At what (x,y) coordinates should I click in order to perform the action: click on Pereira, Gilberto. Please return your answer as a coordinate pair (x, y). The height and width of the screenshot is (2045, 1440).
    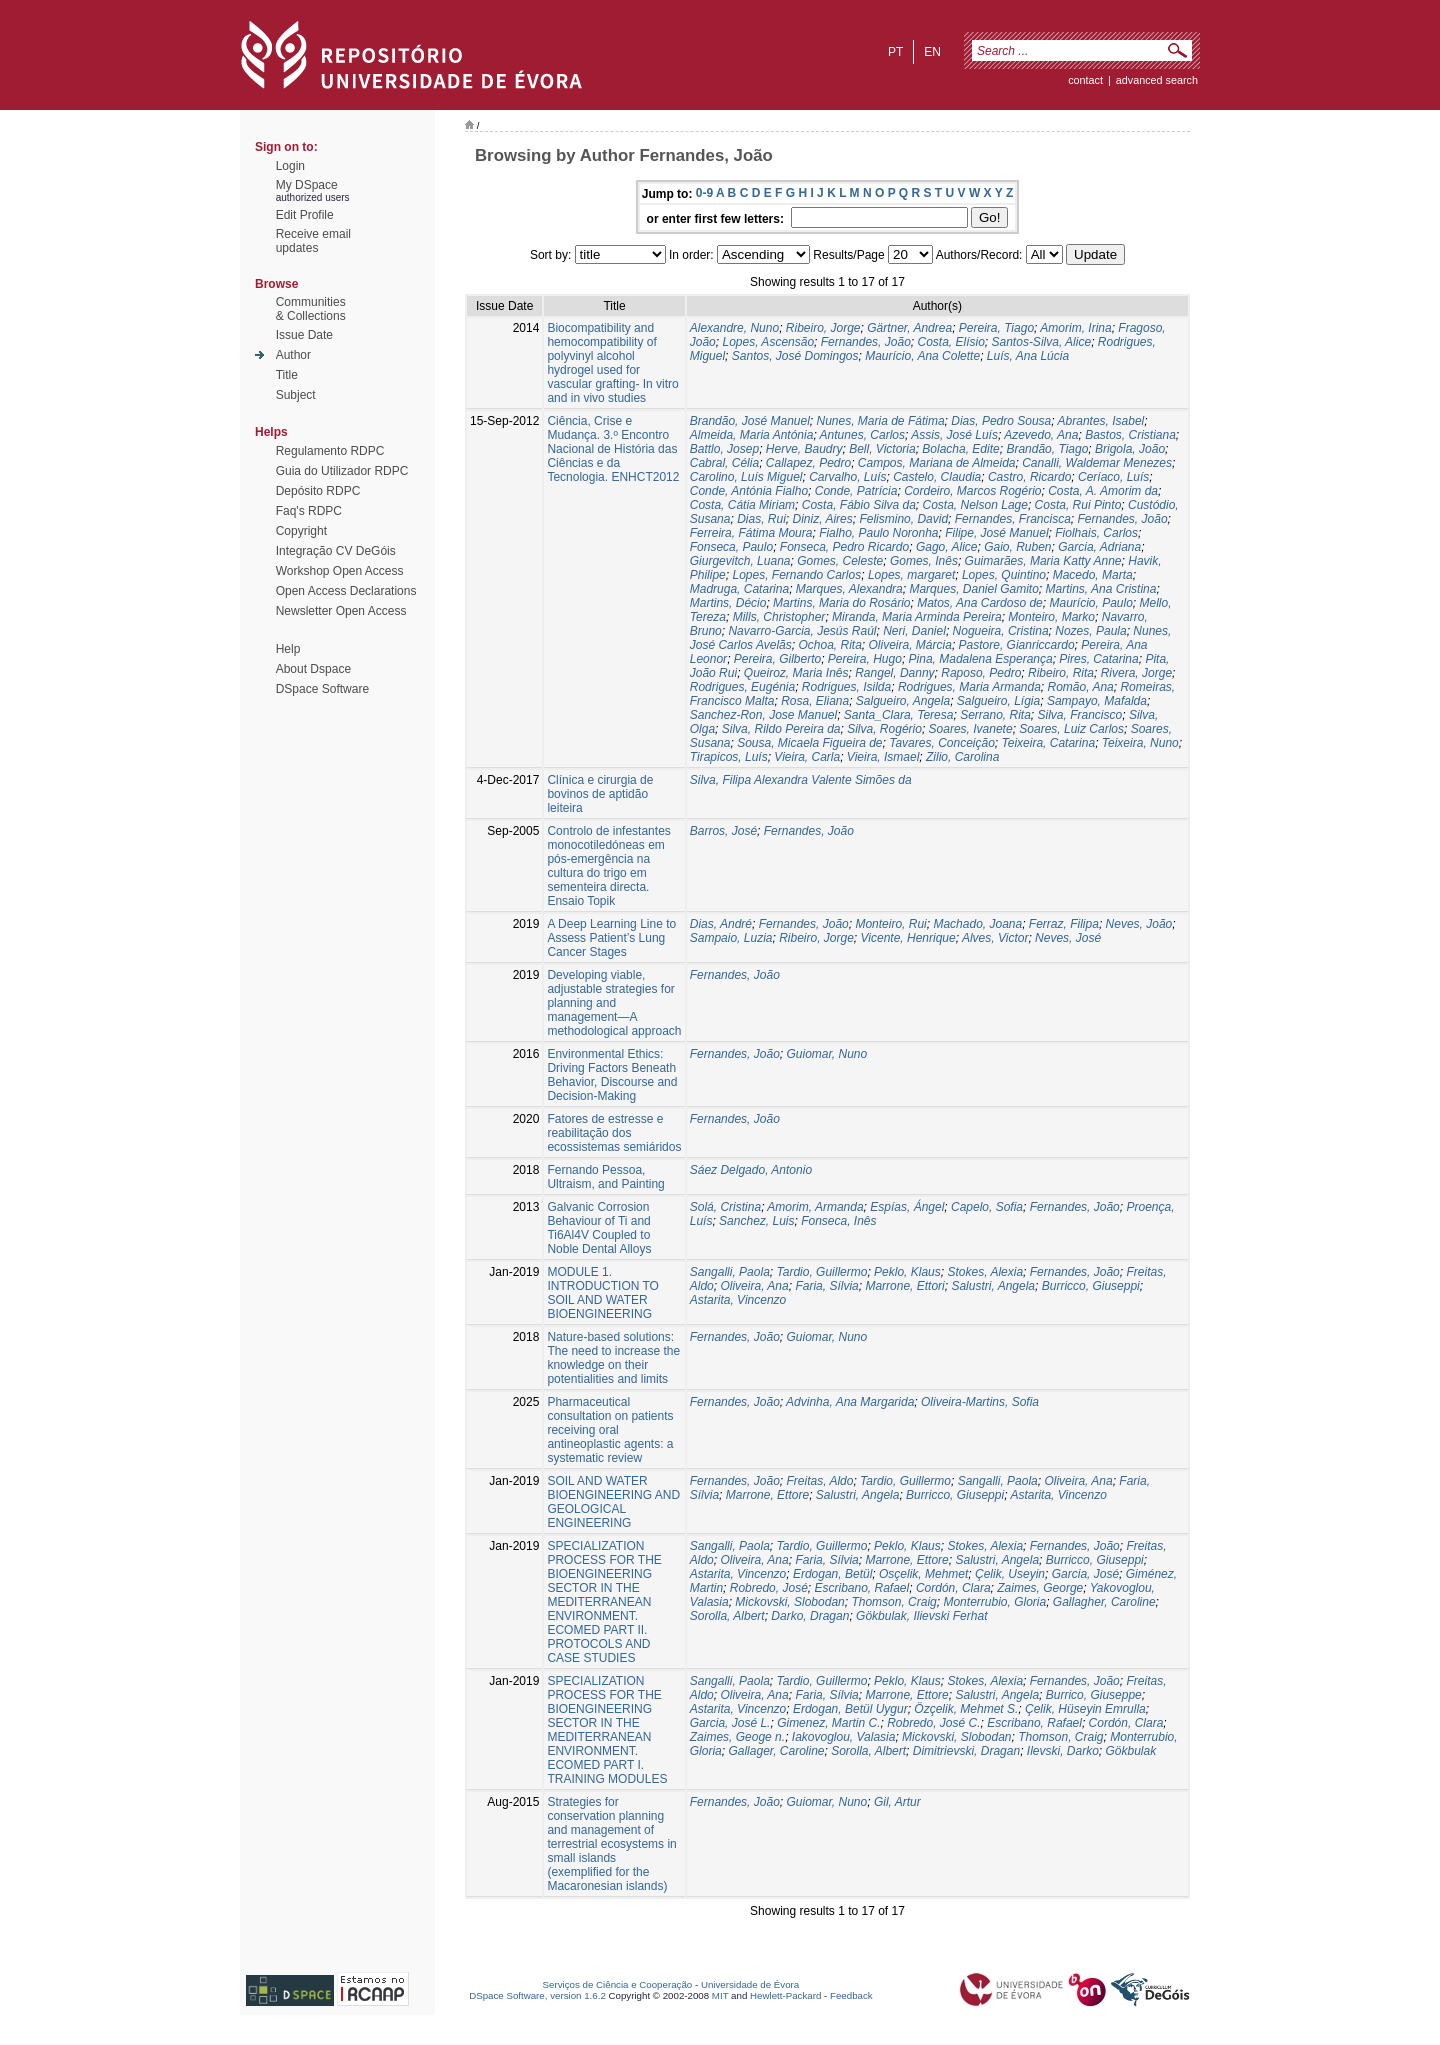
    Looking at the image, I should click on (777, 659).